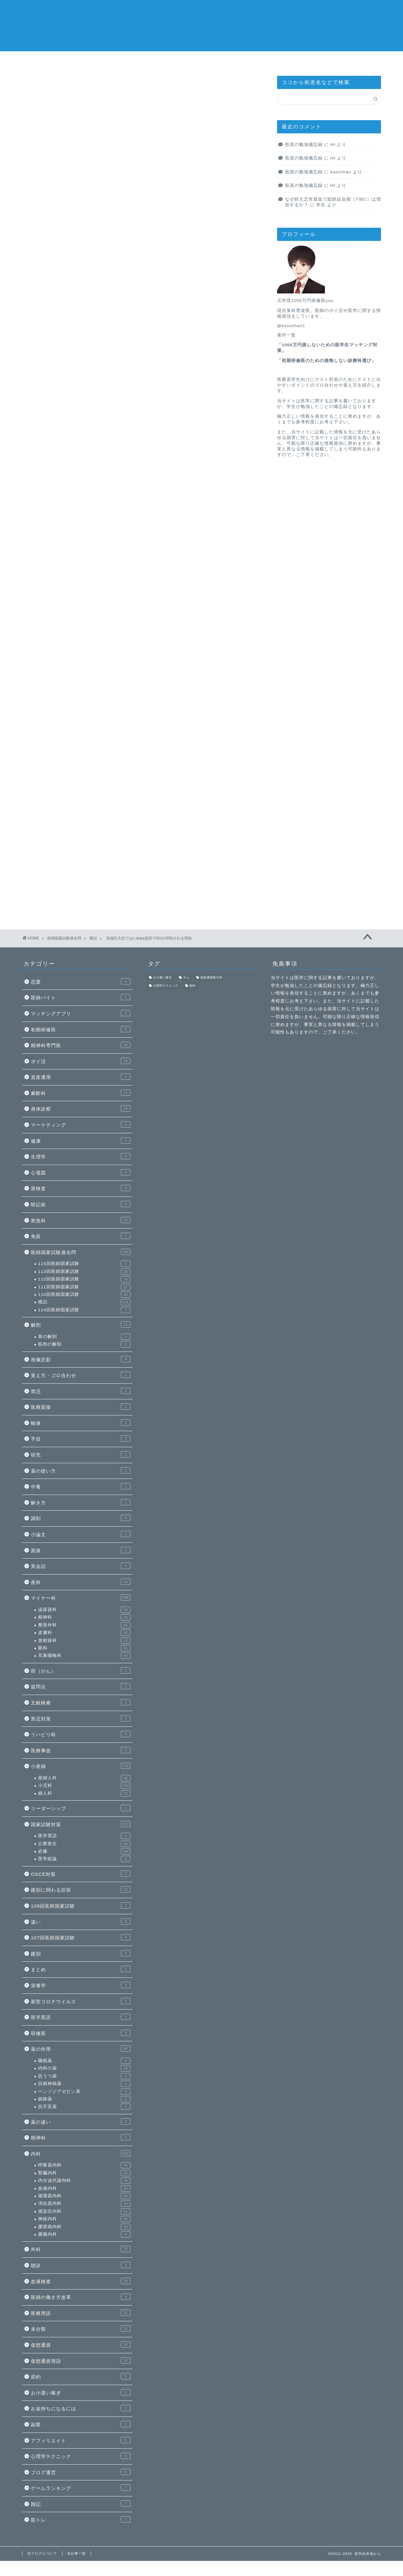  Describe the element at coordinates (80, 2424) in the screenshot. I see `副業` at that location.